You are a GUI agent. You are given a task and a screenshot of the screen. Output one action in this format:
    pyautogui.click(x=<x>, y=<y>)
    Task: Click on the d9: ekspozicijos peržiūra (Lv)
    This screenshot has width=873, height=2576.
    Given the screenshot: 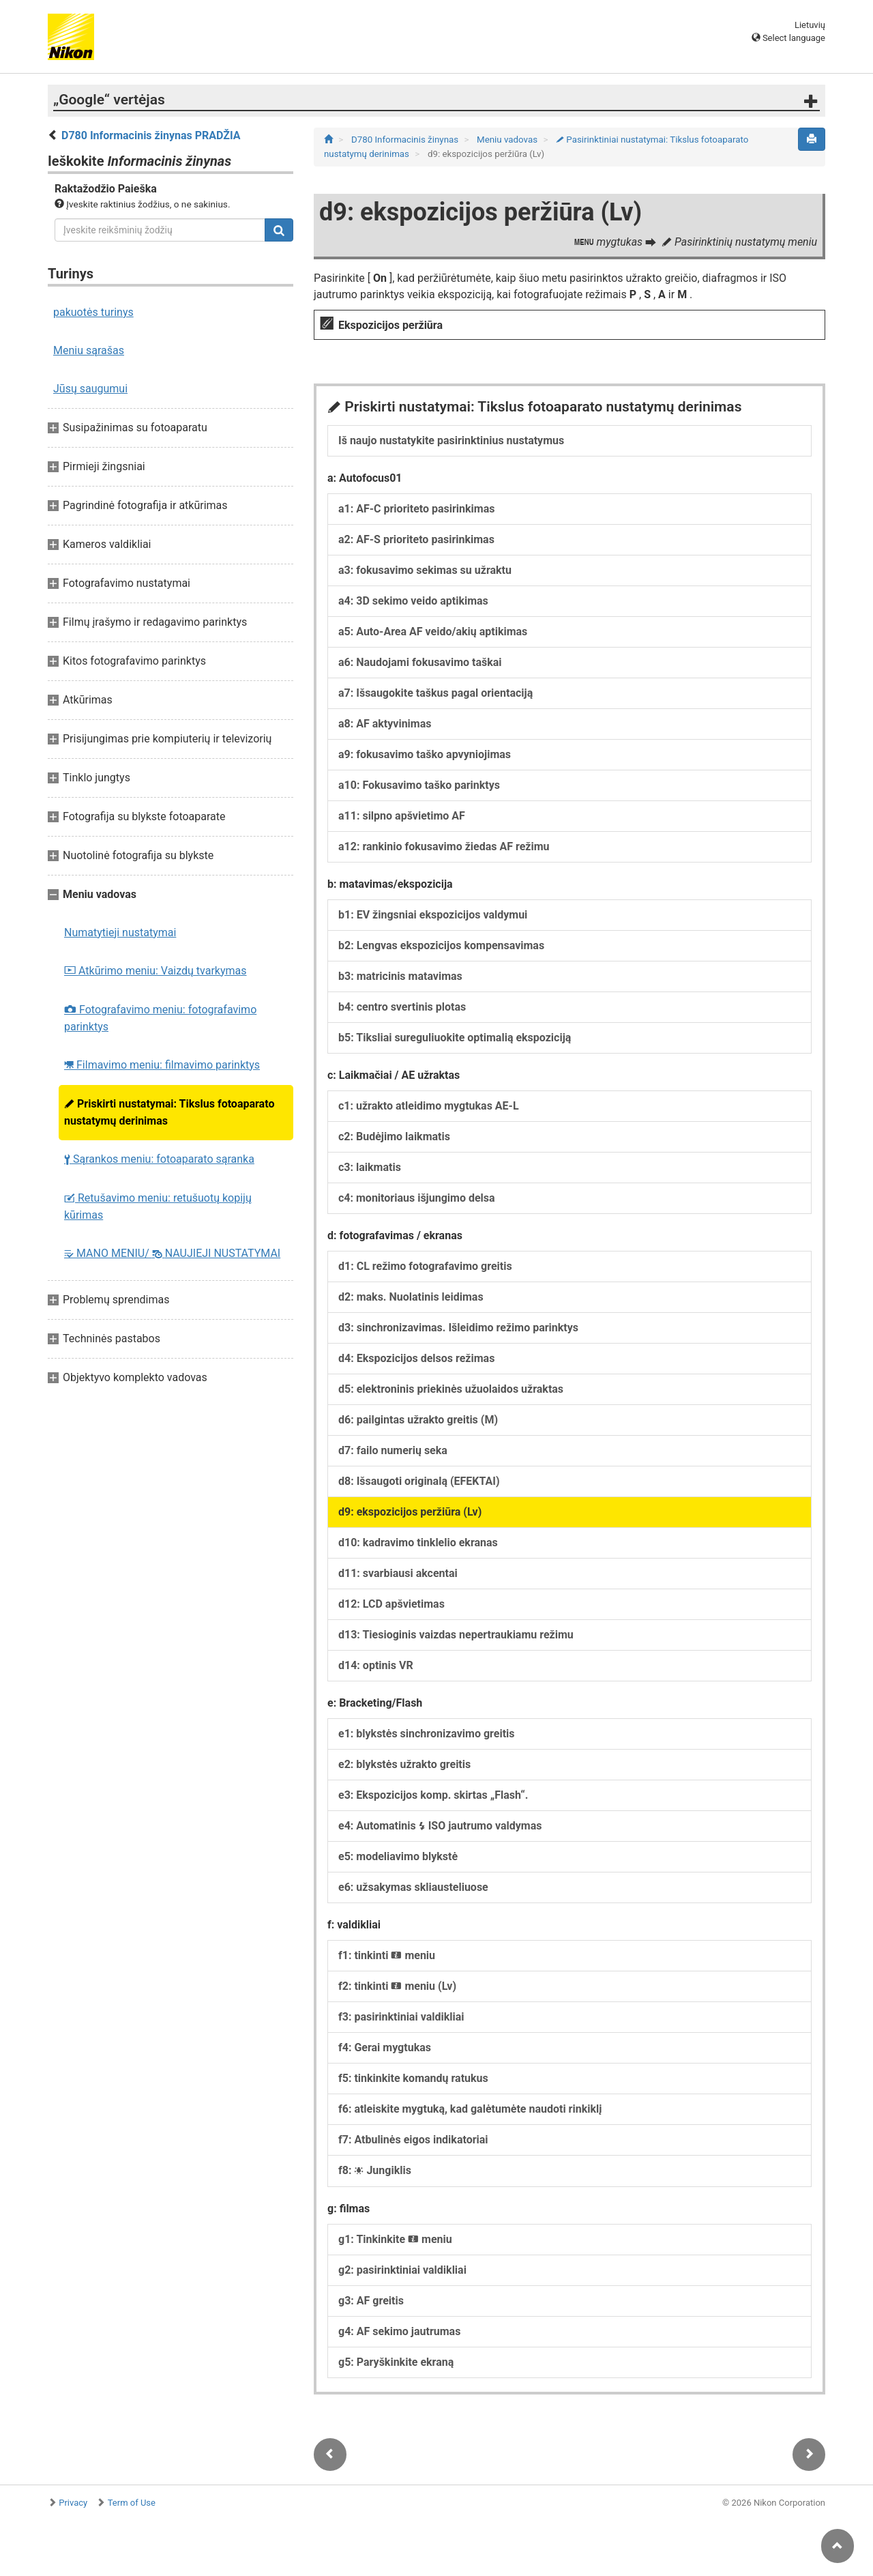 What is the action you would take?
    pyautogui.click(x=410, y=1511)
    